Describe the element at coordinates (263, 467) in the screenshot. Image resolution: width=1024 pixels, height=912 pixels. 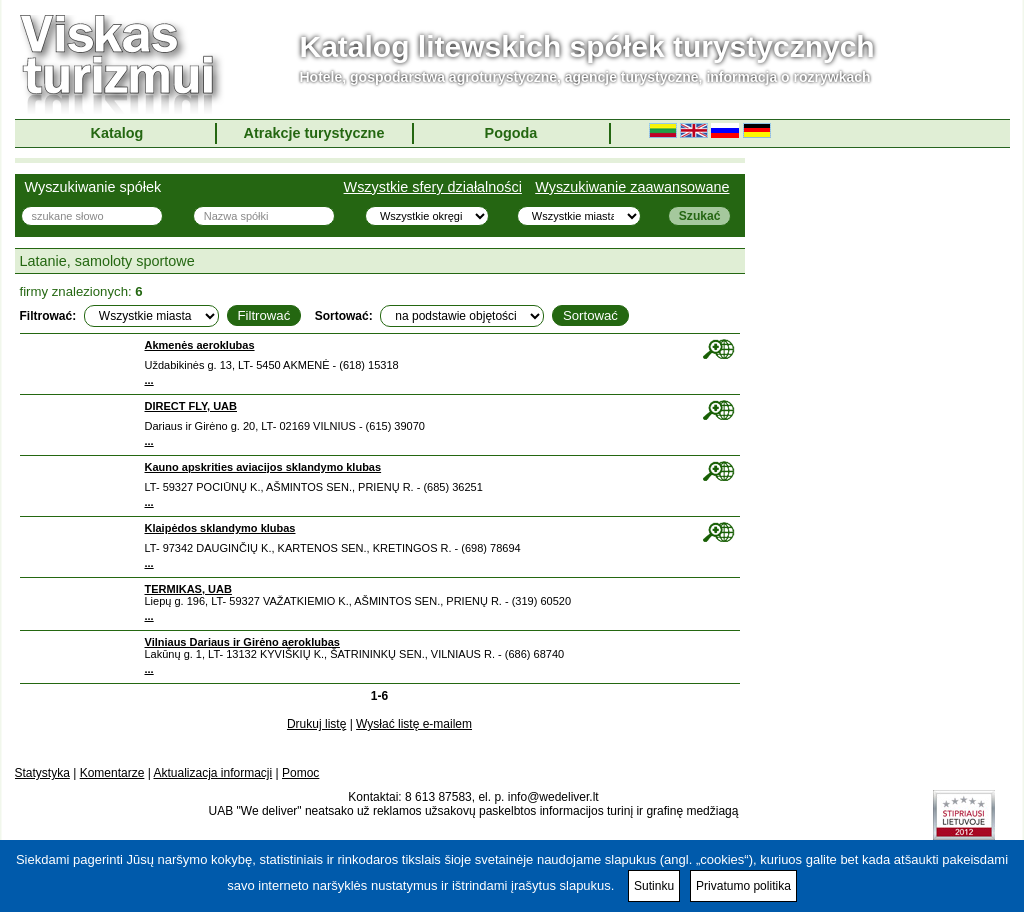
I see `Kauno apskrities aviacijos sklandymo klubas` at that location.